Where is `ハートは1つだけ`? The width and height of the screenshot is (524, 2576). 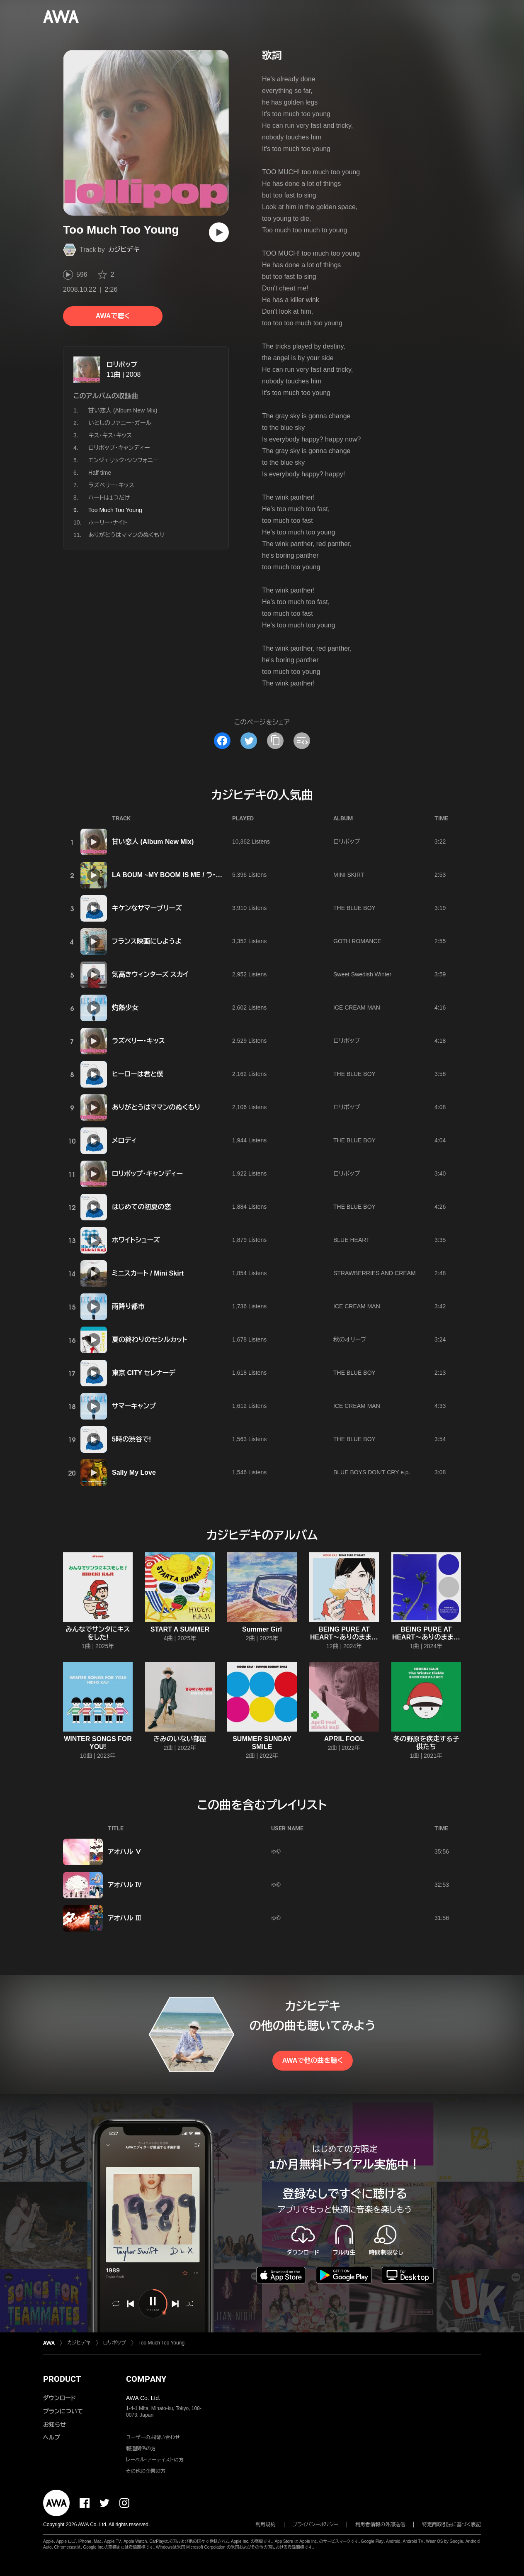 ハートは1つだけ is located at coordinates (109, 497).